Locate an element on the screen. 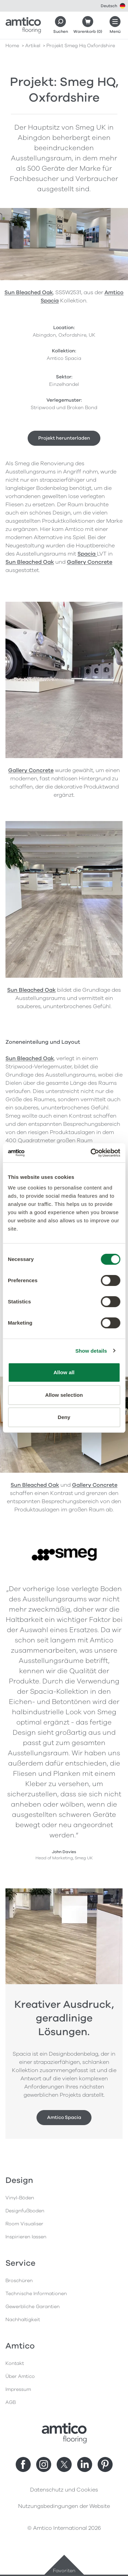  Amtico Spacia is located at coordinates (64, 2117).